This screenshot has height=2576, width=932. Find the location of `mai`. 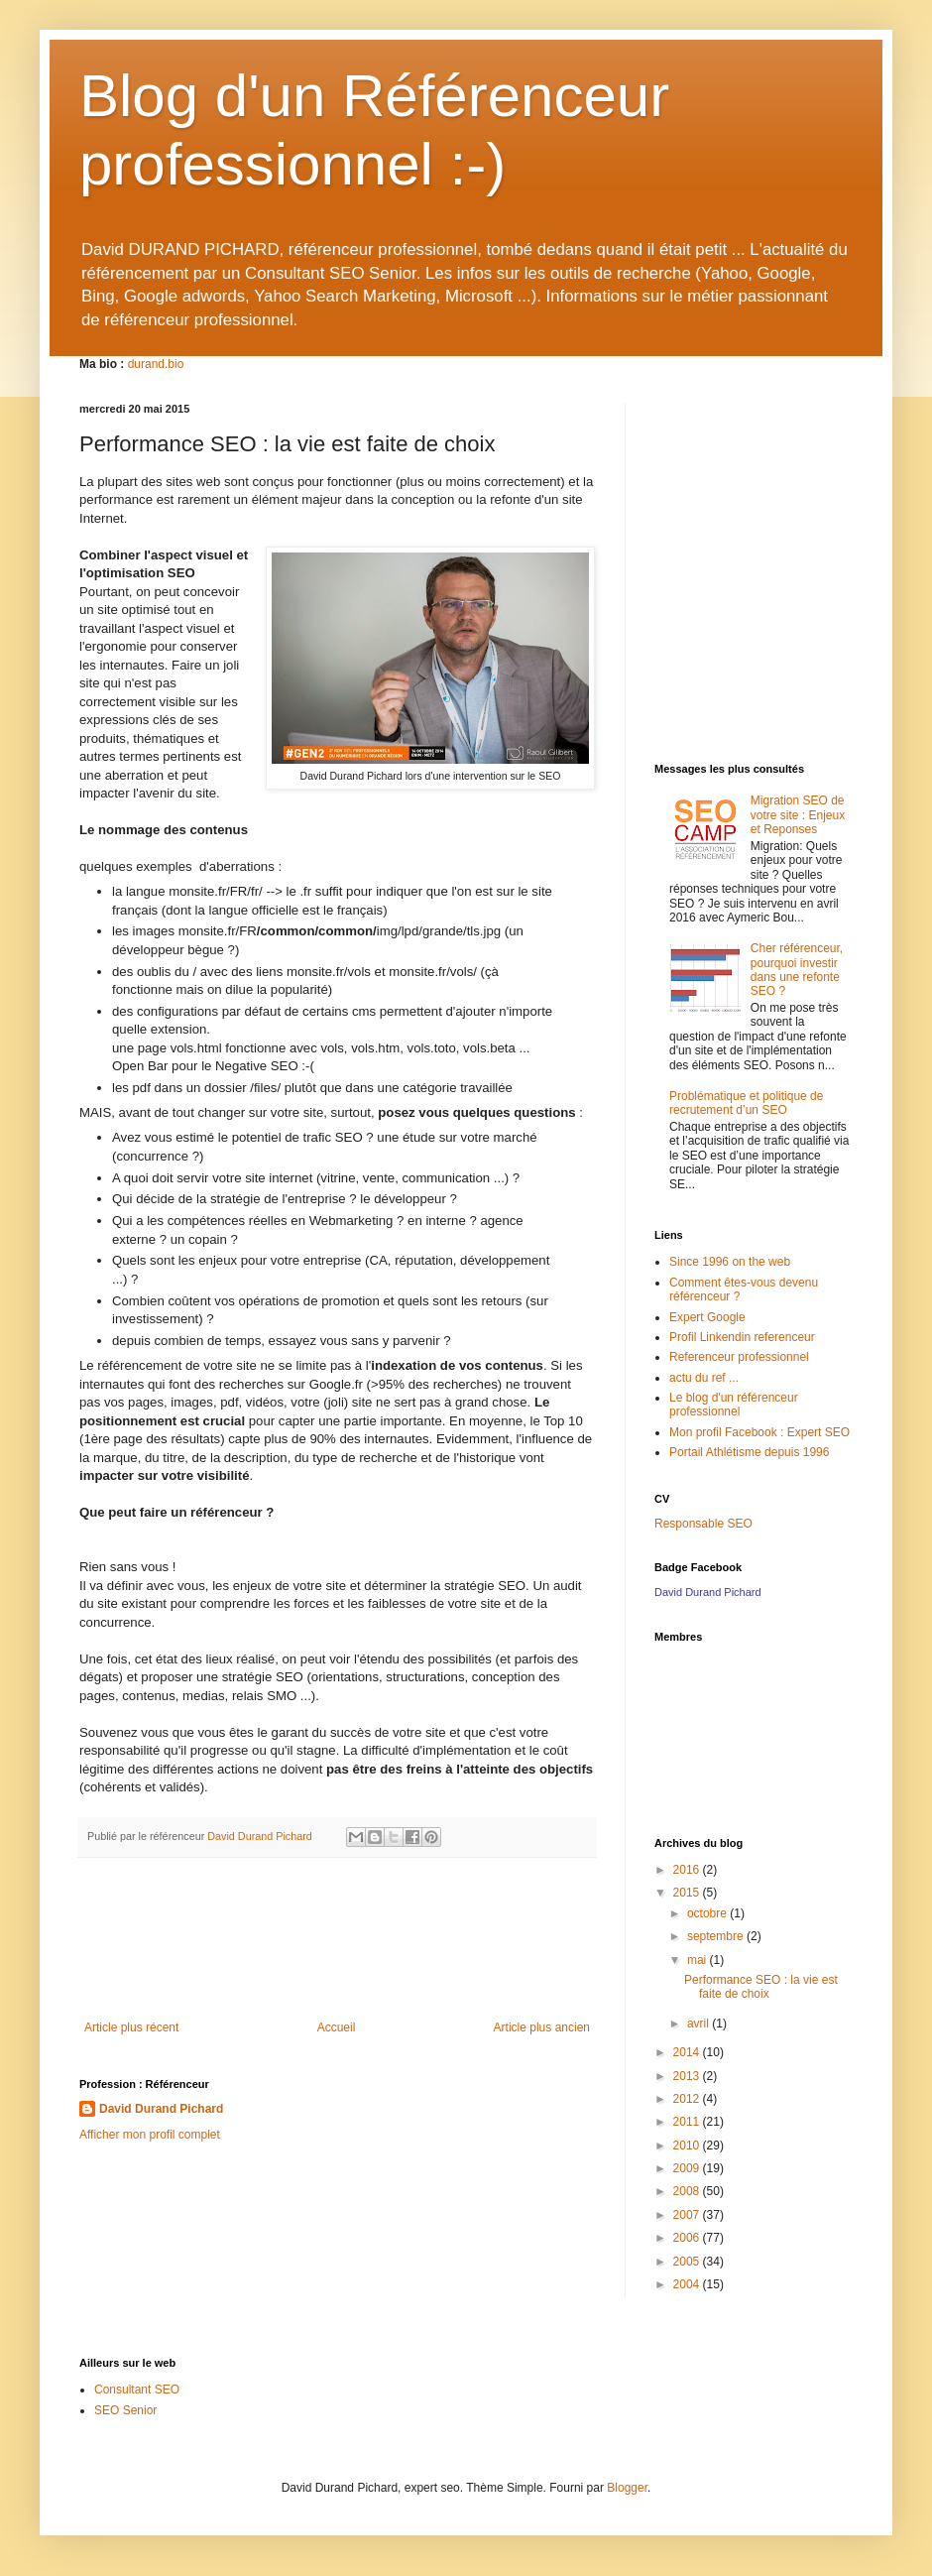

mai is located at coordinates (698, 1960).